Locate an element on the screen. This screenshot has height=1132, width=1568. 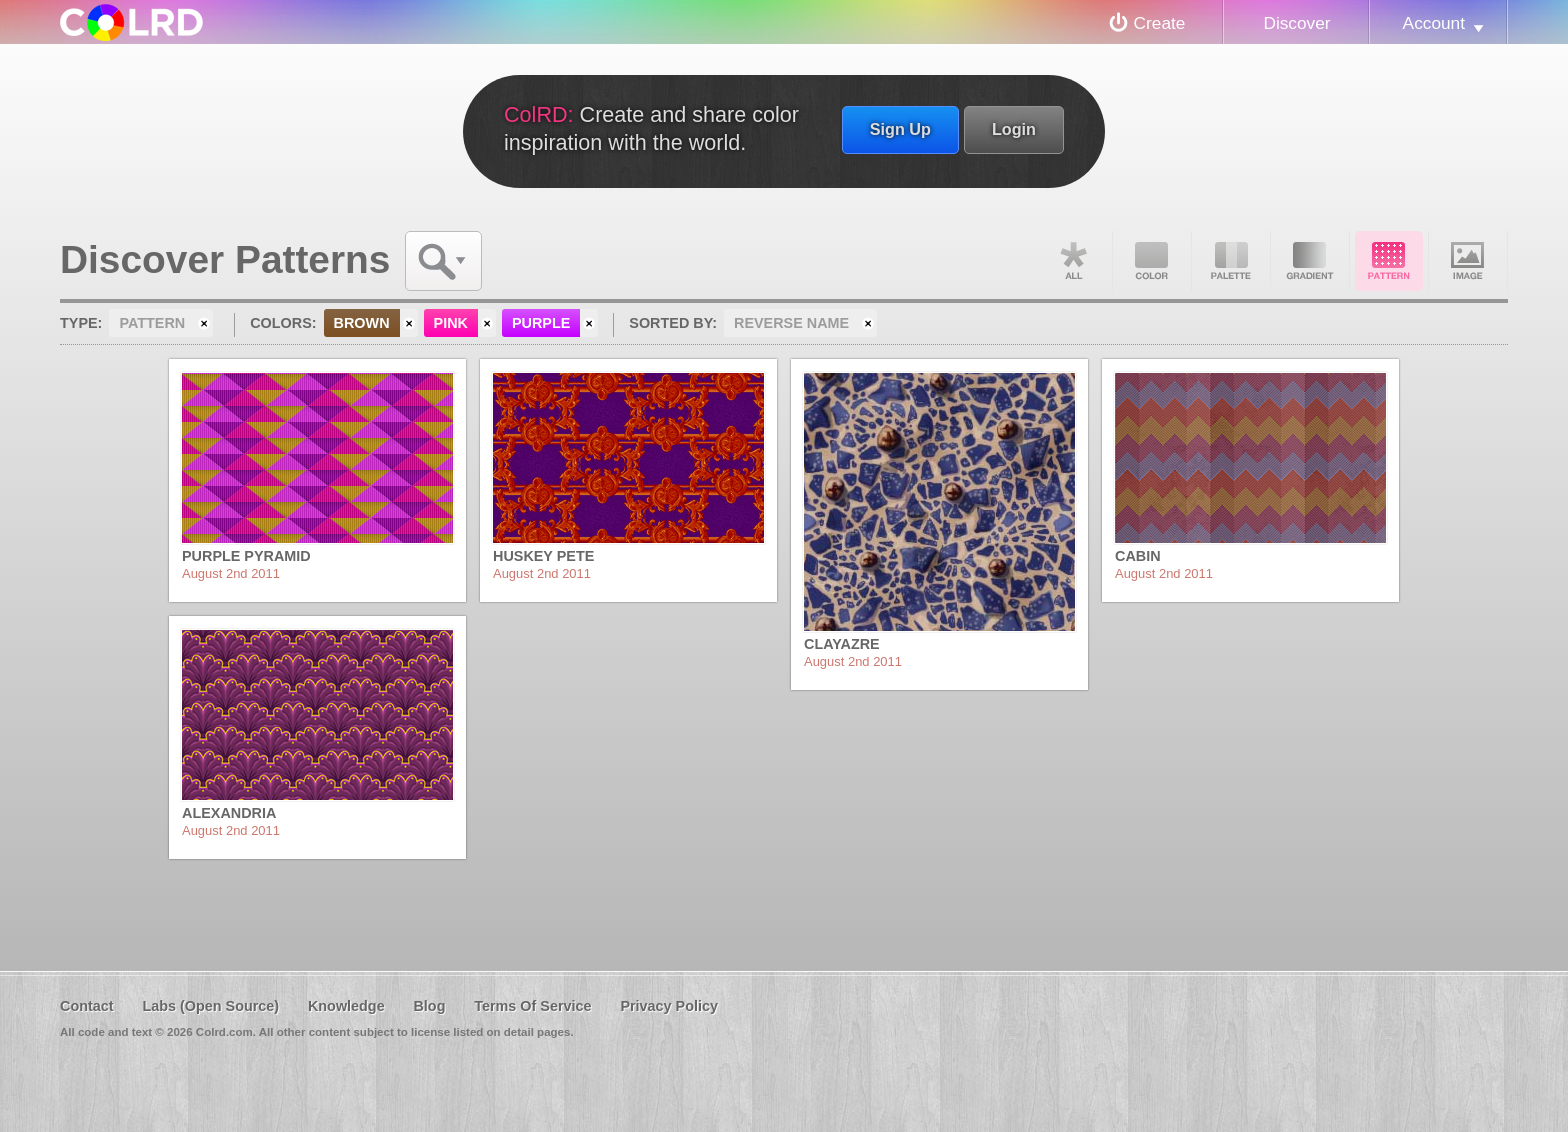
Gradient is located at coordinates (1310, 261).